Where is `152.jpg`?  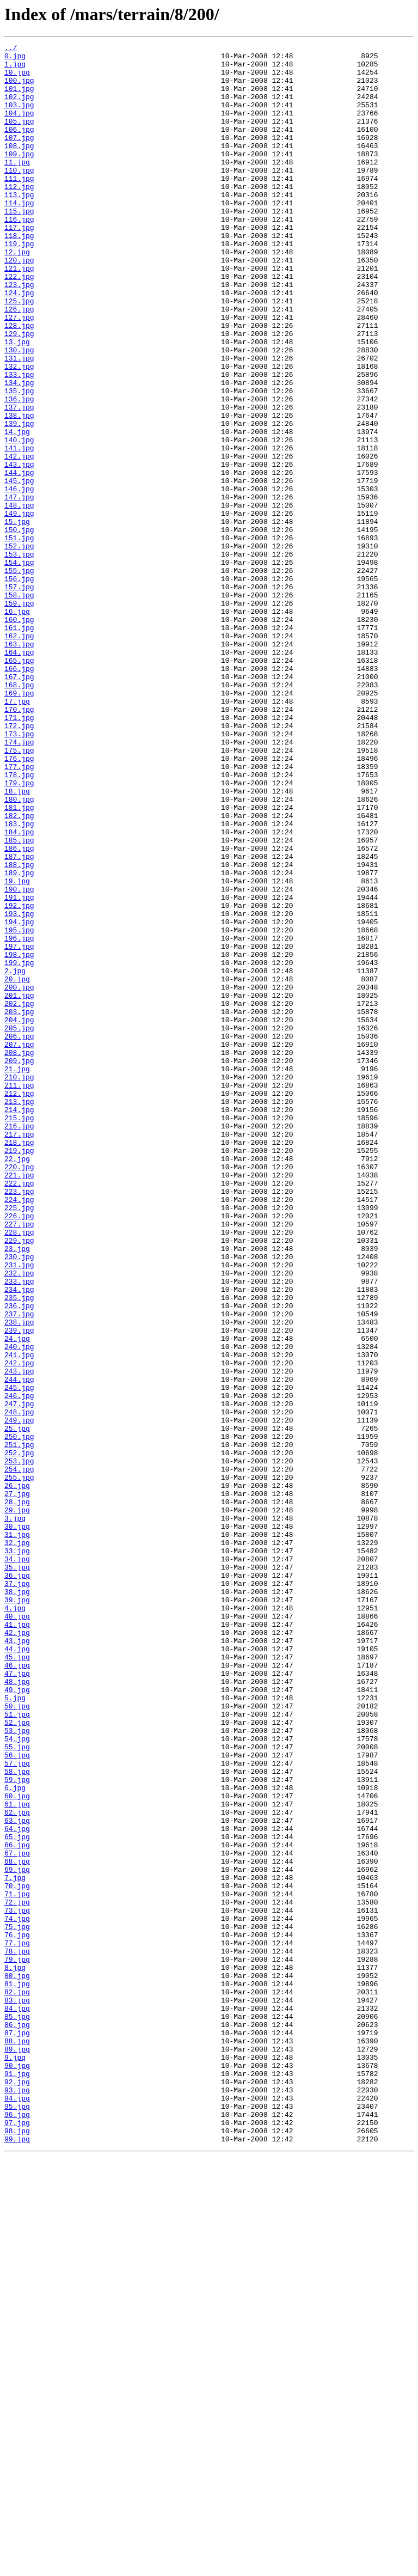
152.jpg is located at coordinates (19, 647).